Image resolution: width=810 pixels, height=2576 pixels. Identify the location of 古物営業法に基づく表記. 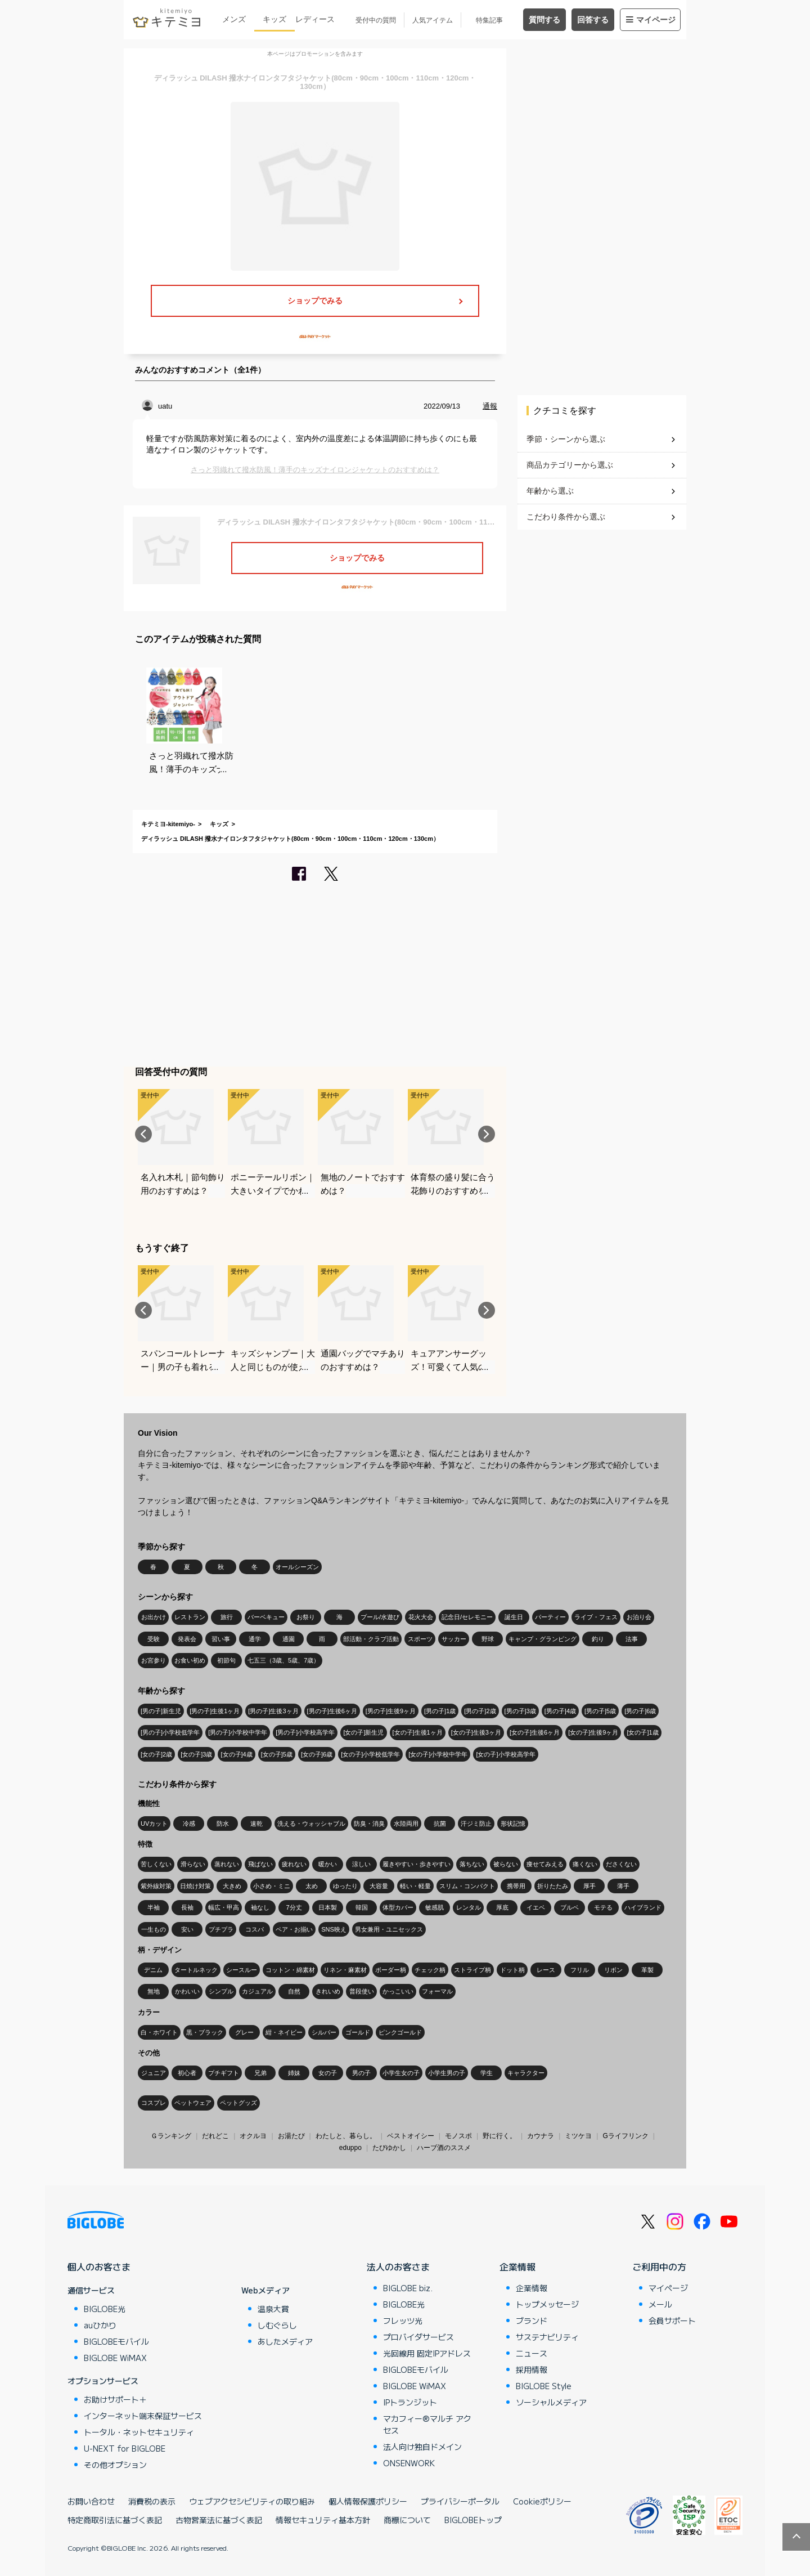
(219, 2519).